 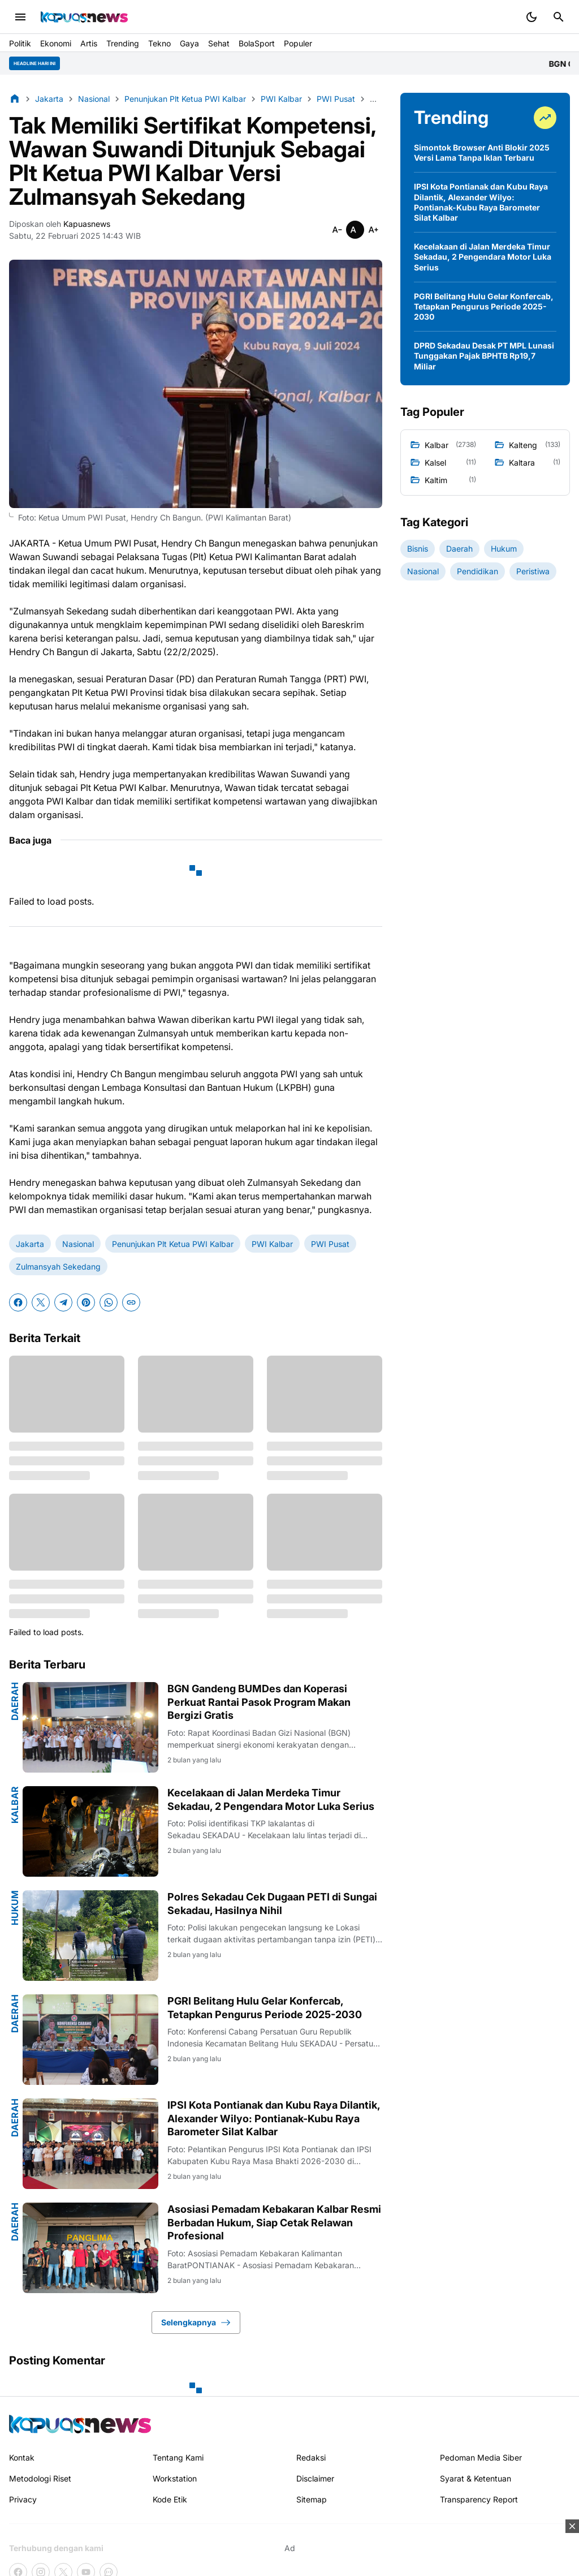 What do you see at coordinates (122, 43) in the screenshot?
I see `Trending` at bounding box center [122, 43].